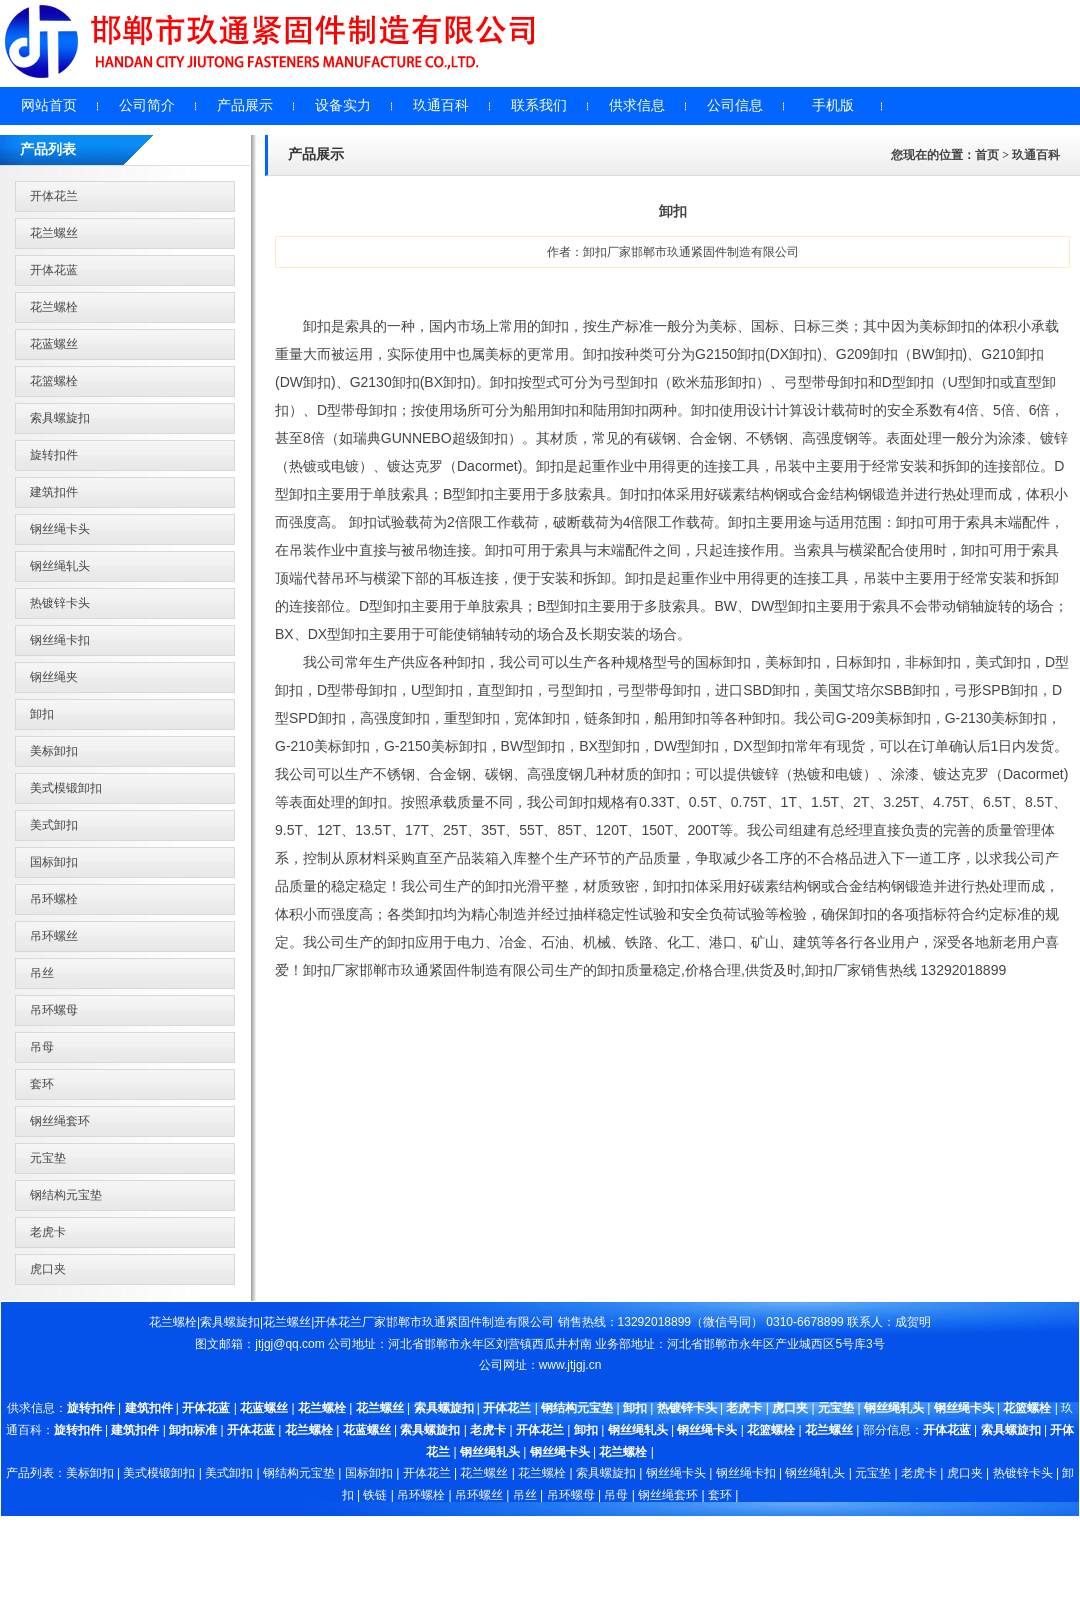 The height and width of the screenshot is (1604, 1080). Describe the element at coordinates (54, 381) in the screenshot. I see `花篮螺栓` at that location.